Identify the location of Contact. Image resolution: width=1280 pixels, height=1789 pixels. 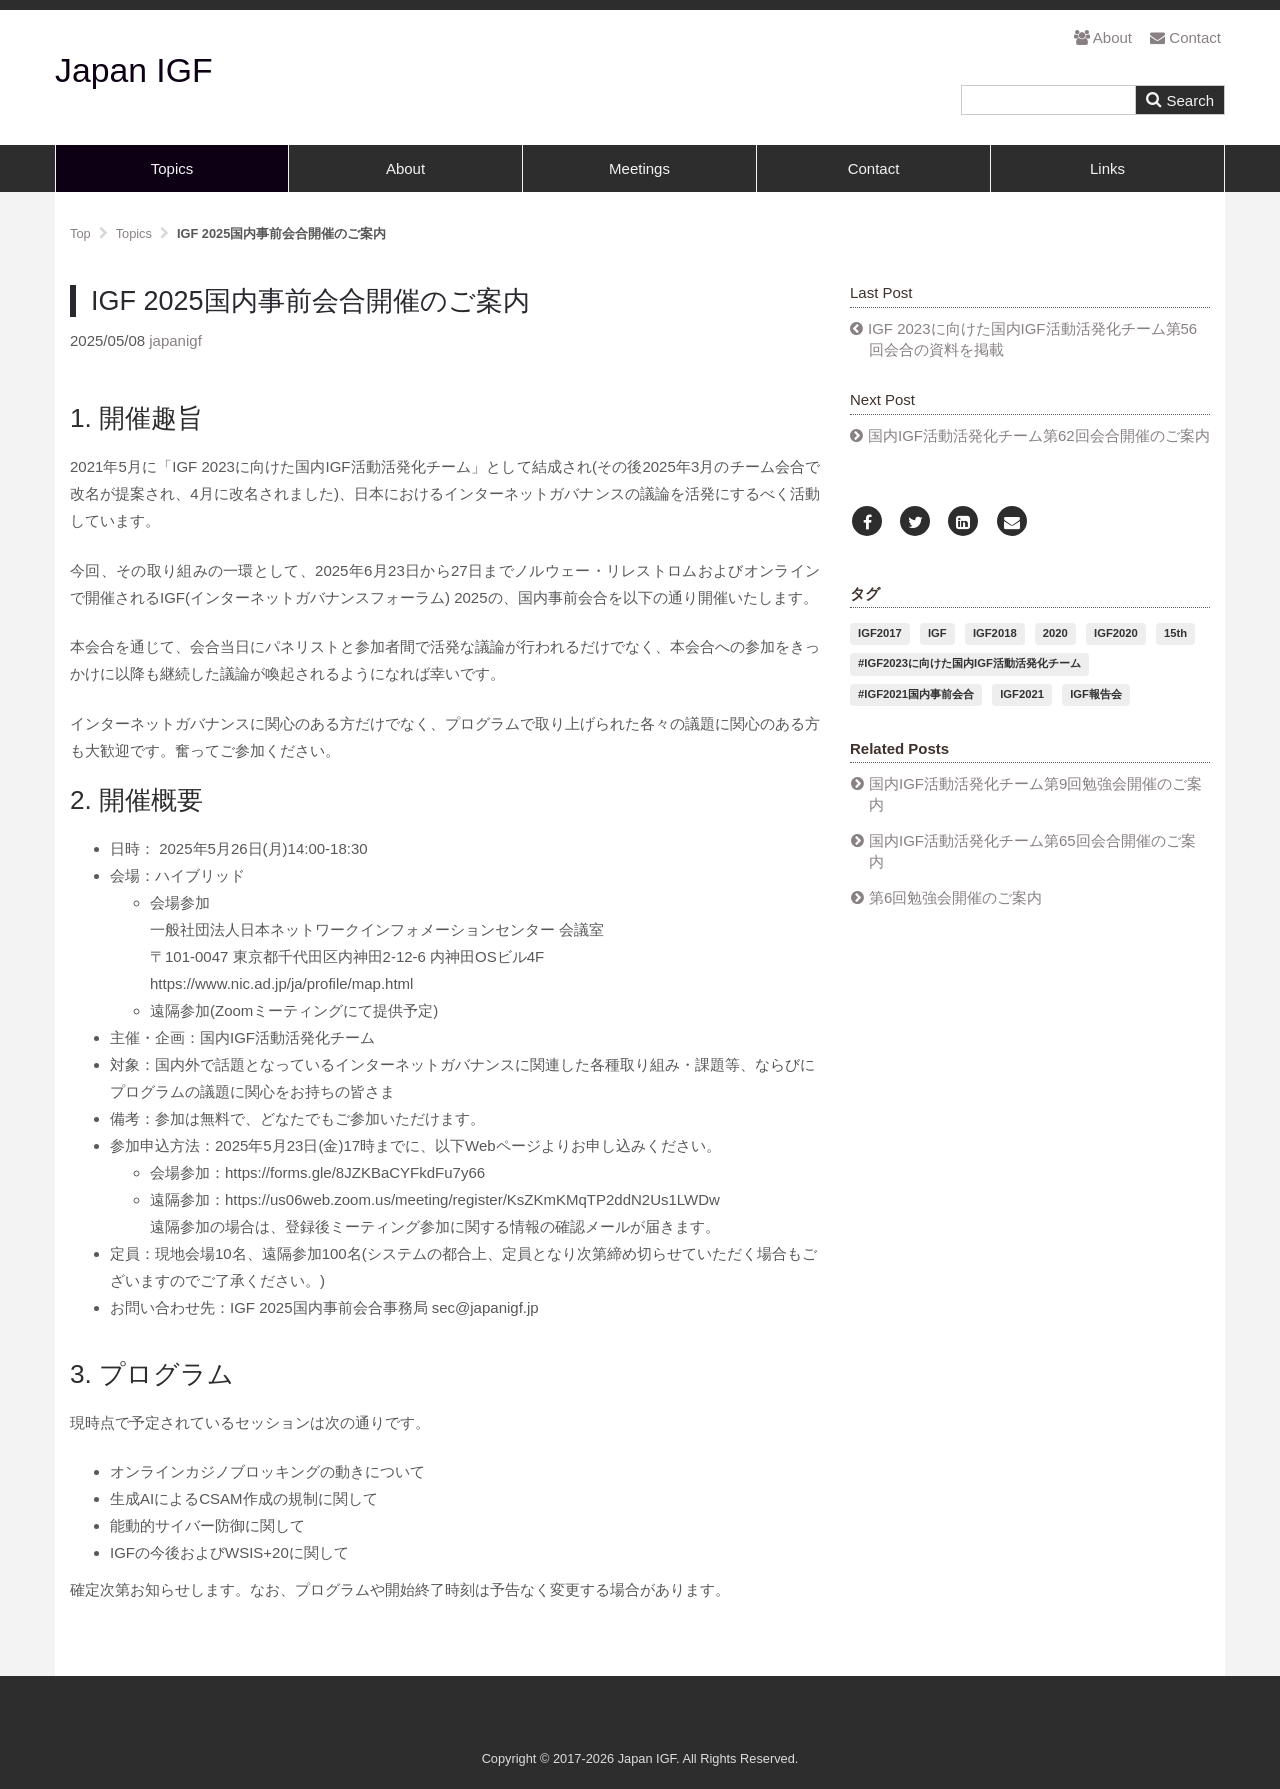
(1185, 37).